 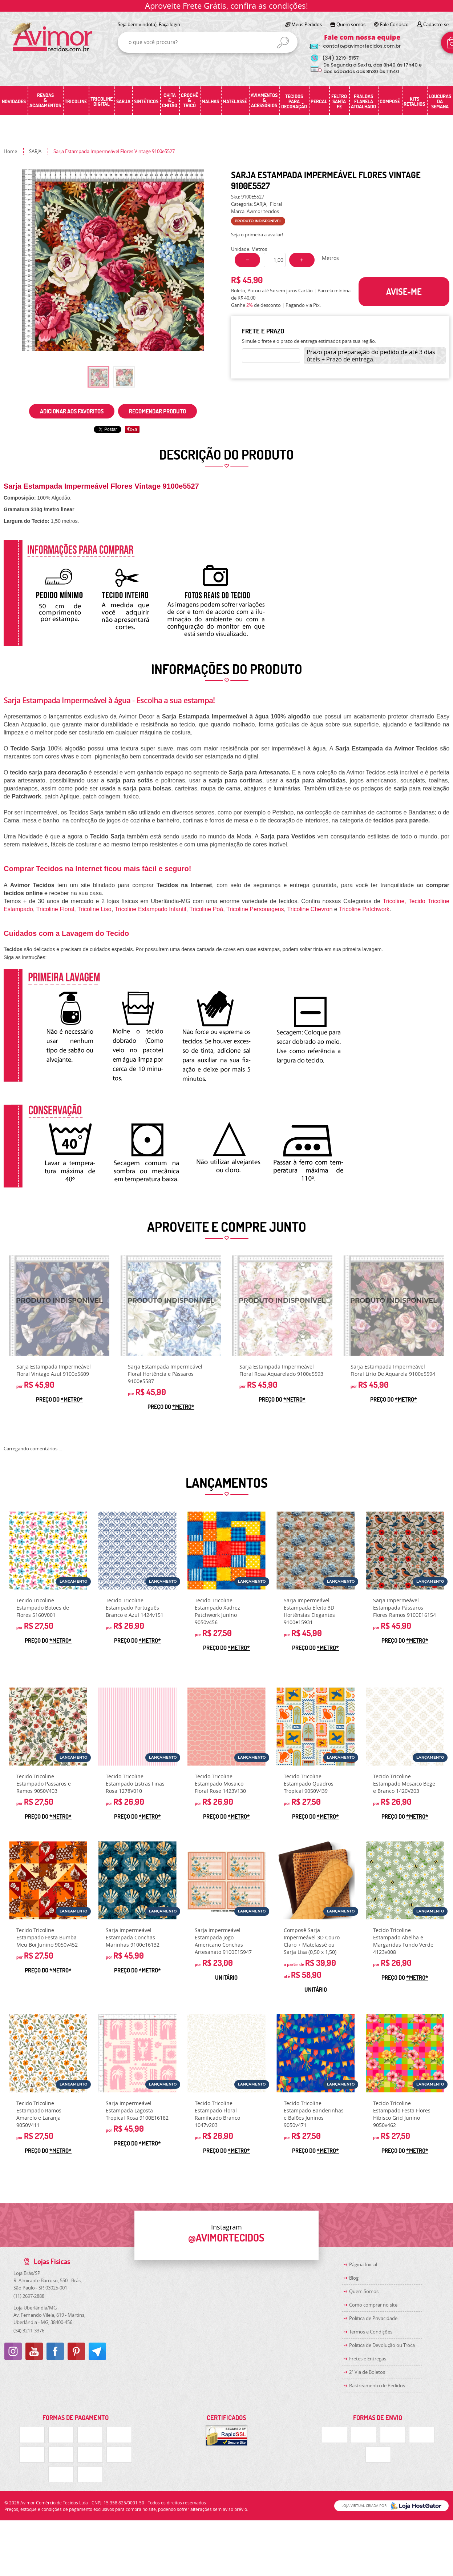 I want to click on Fale Conosco, so click(x=394, y=24).